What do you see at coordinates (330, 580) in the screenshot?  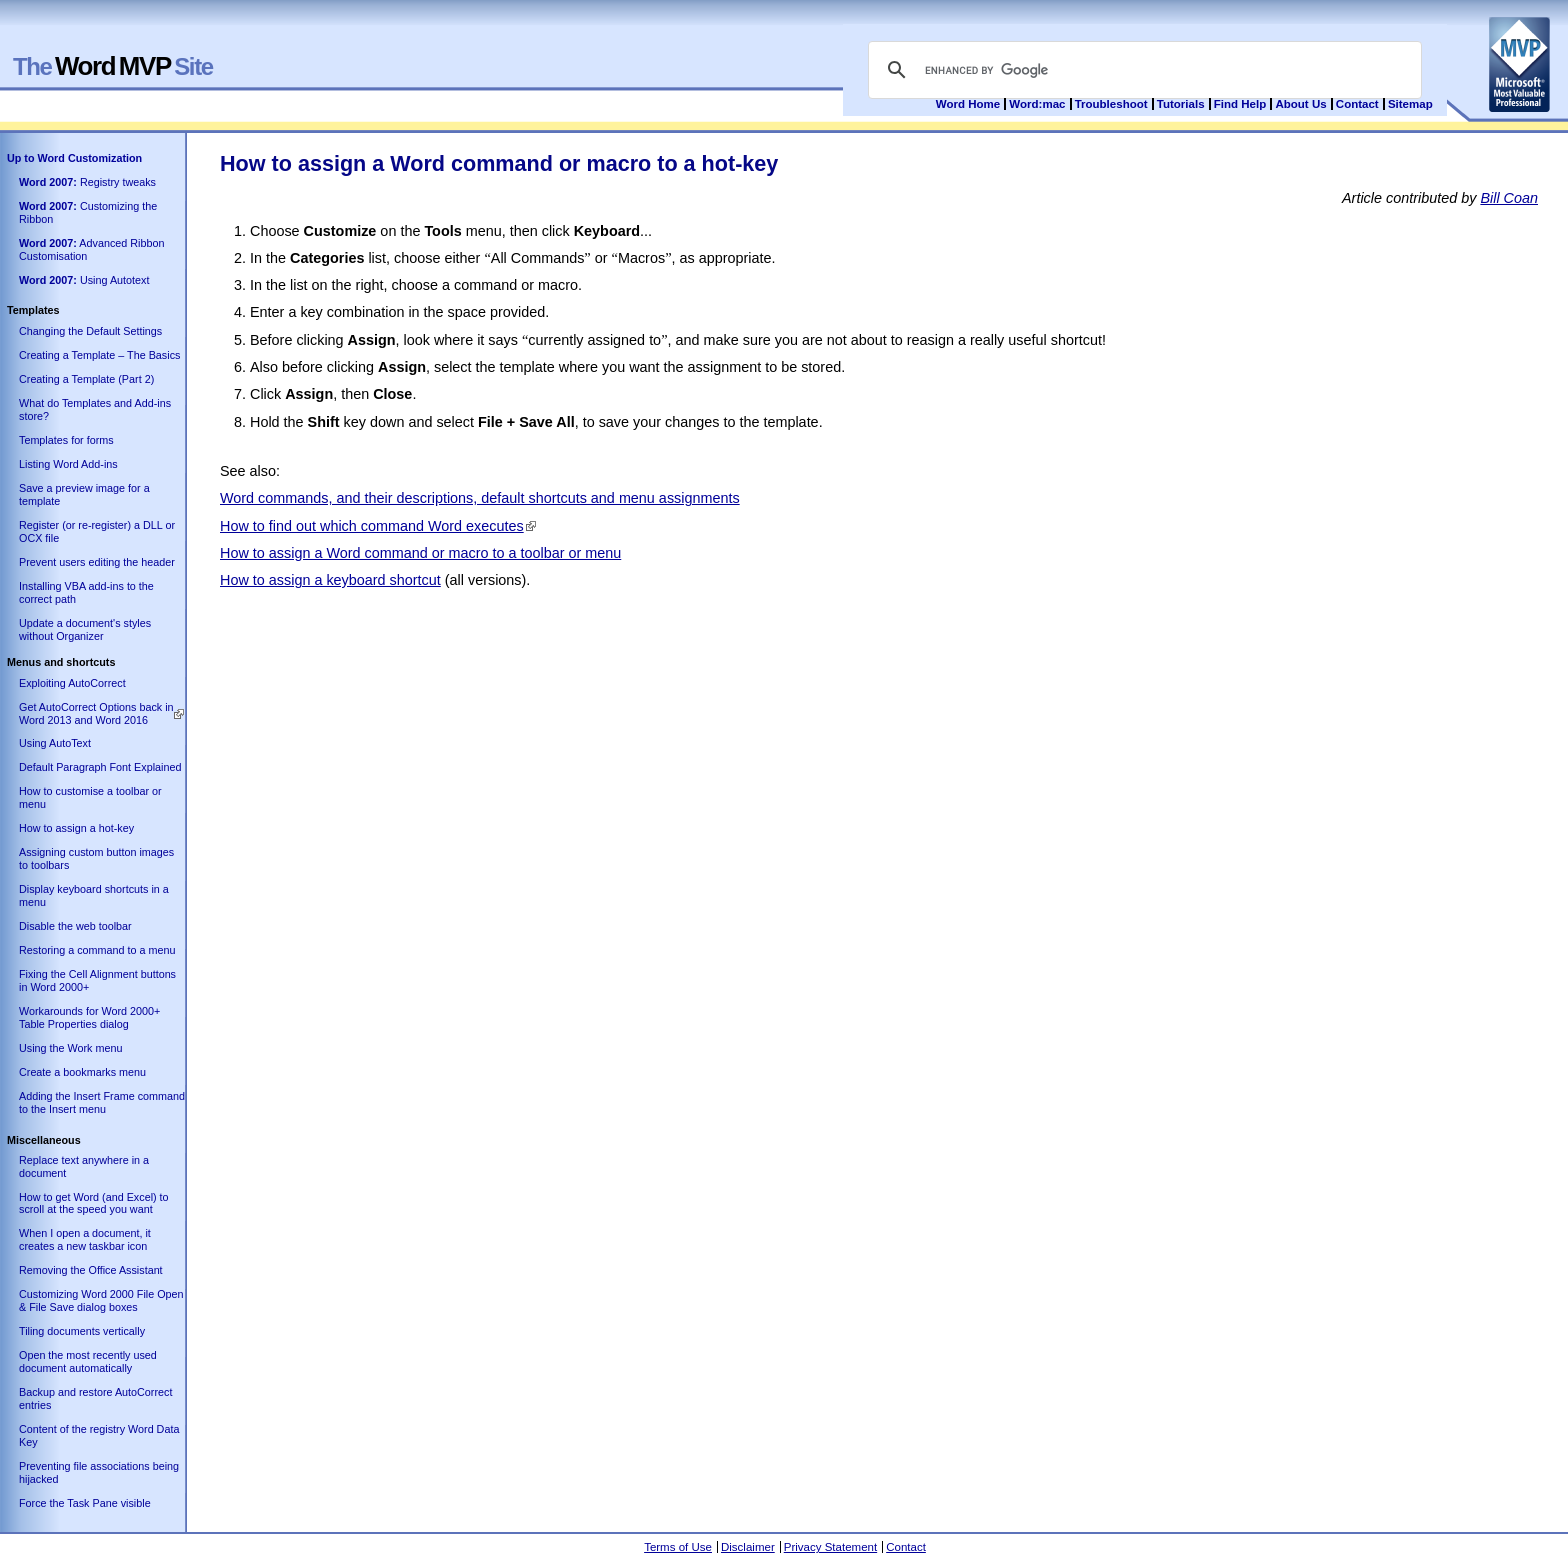 I see `How to assign a keyboard shortcut` at bounding box center [330, 580].